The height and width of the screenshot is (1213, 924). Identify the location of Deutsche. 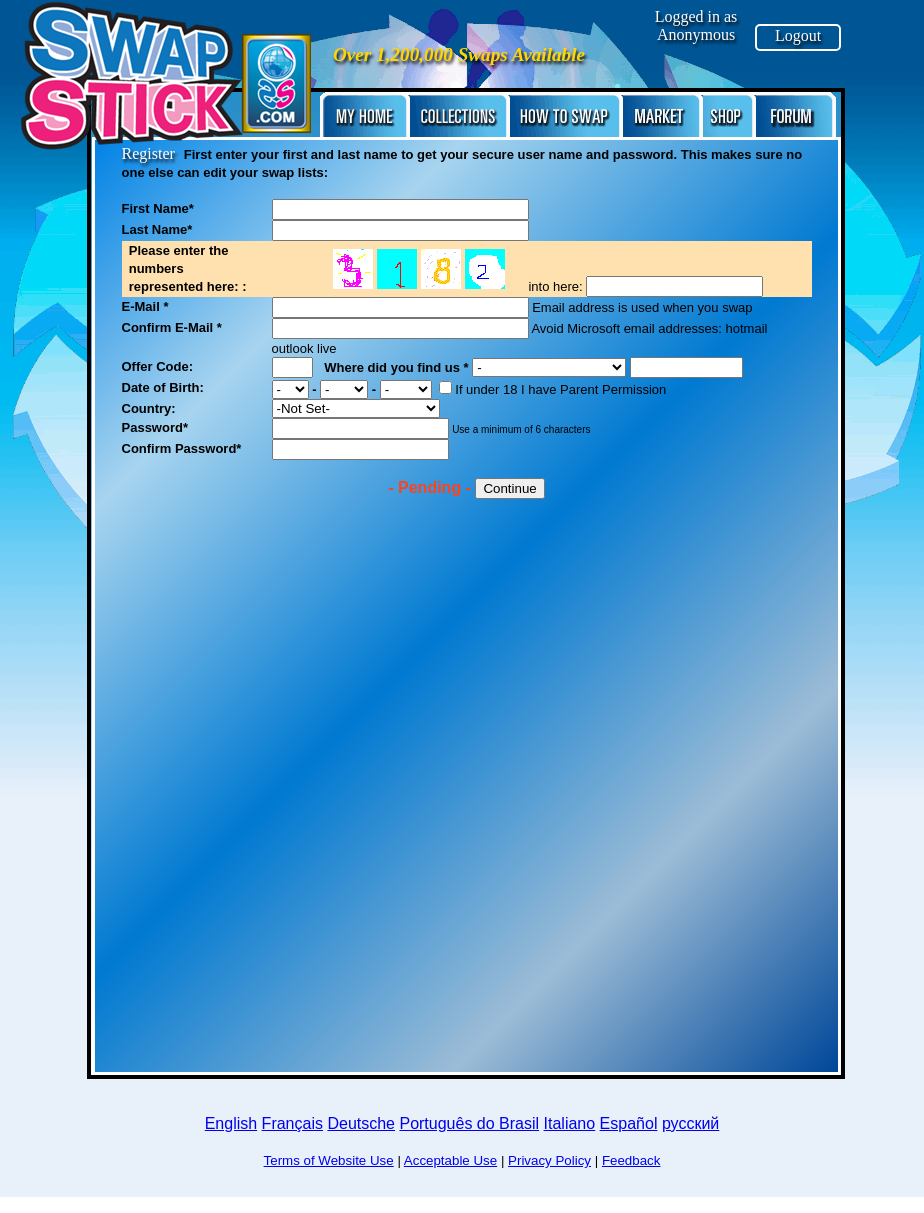
(361, 1123).